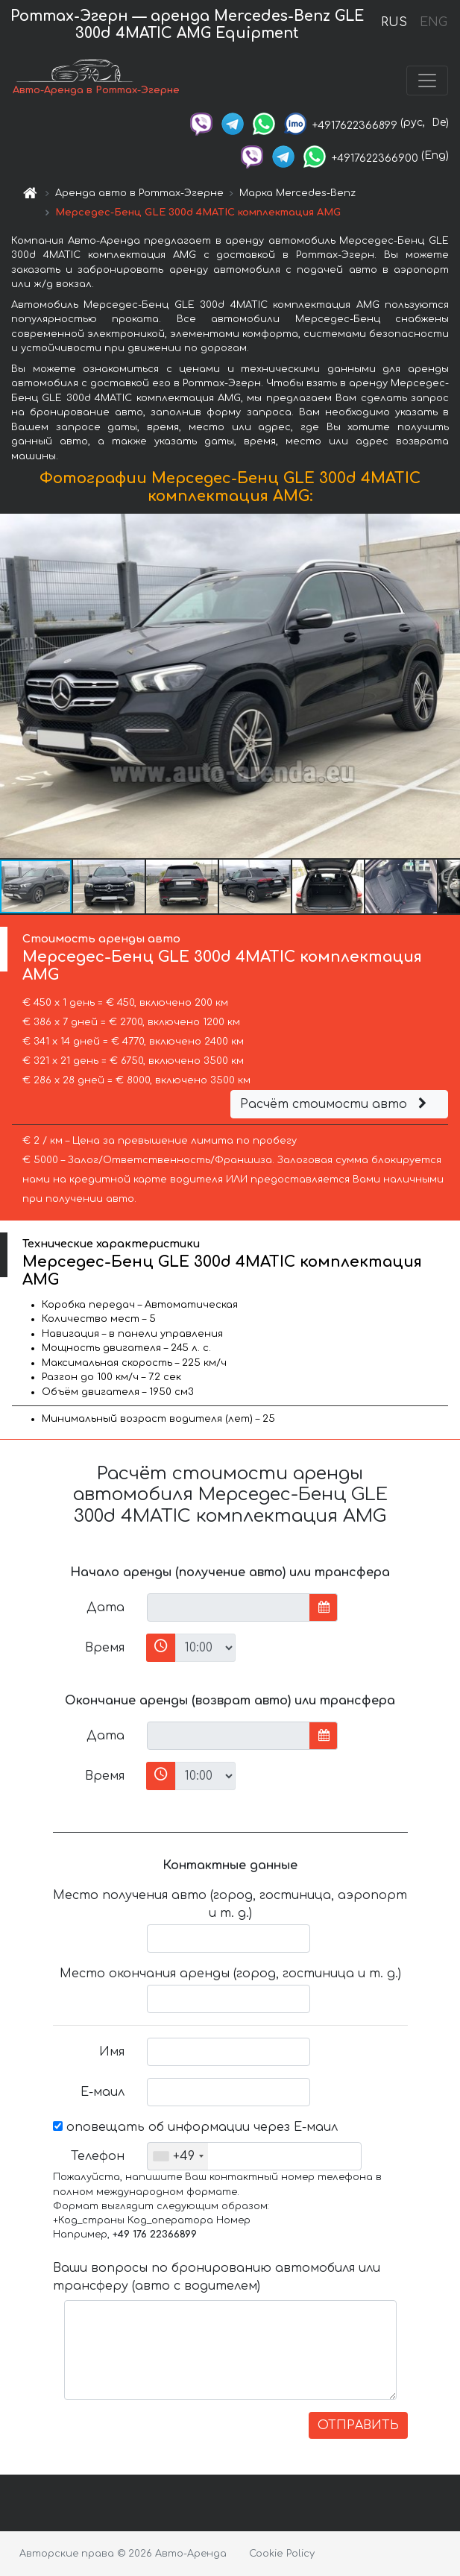 Image resolution: width=460 pixels, height=2576 pixels. What do you see at coordinates (103, 2092) in the screenshot?
I see `Е-маил` at bounding box center [103, 2092].